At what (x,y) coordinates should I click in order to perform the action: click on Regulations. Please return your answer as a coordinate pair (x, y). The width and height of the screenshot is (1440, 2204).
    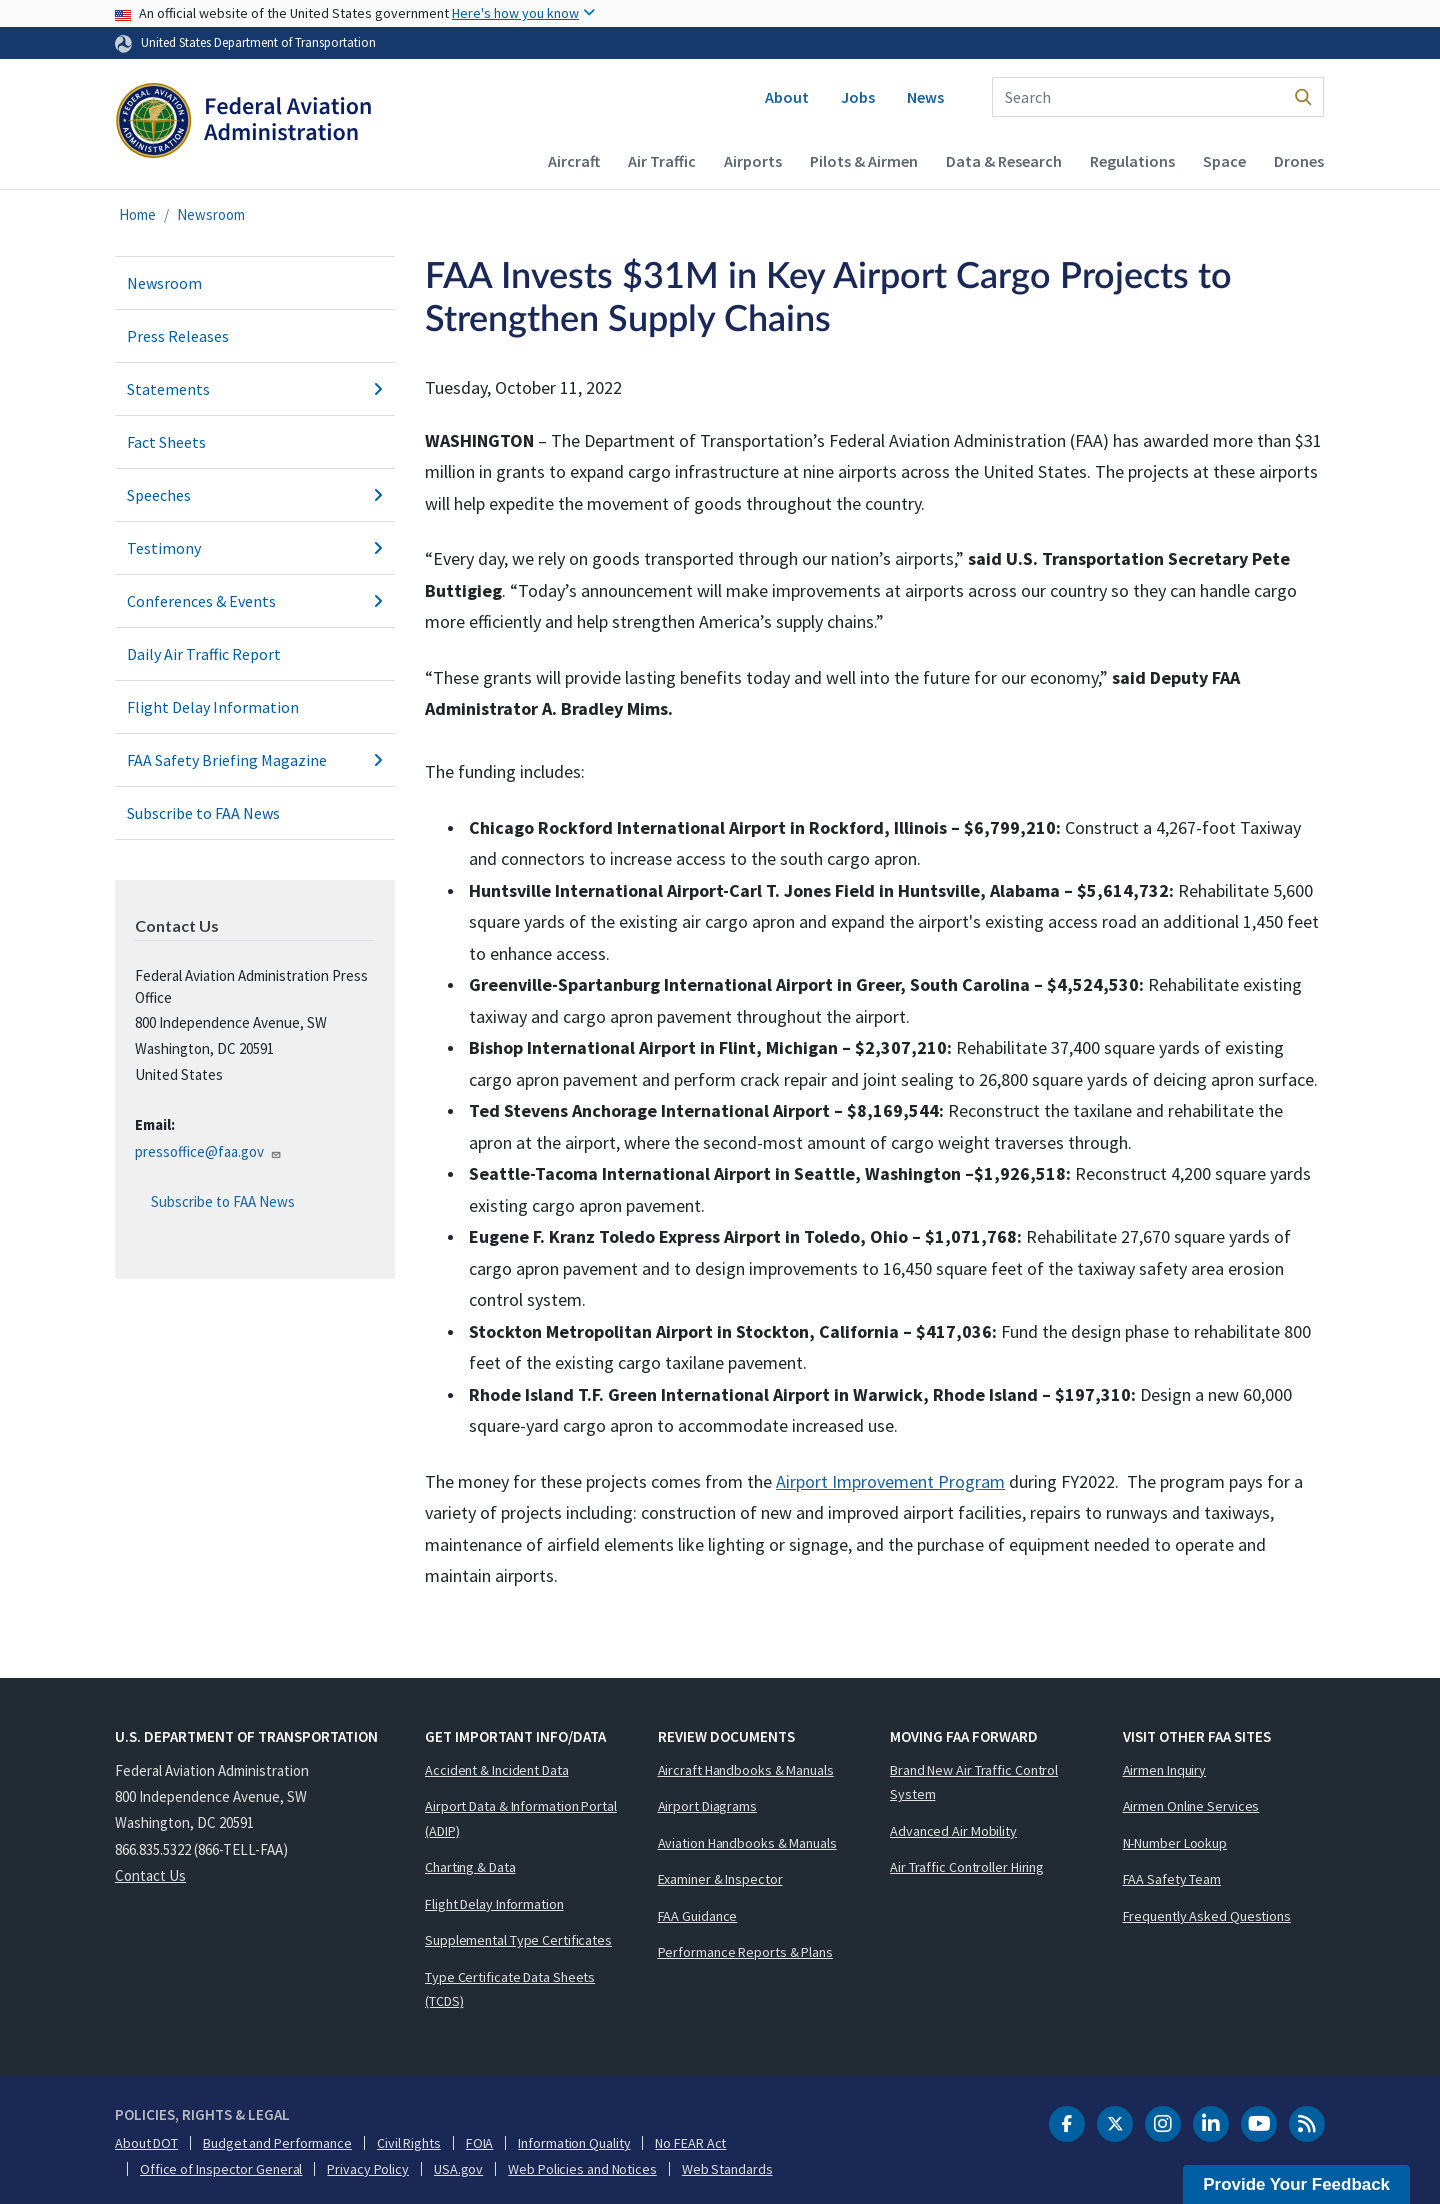
    Looking at the image, I should click on (1132, 161).